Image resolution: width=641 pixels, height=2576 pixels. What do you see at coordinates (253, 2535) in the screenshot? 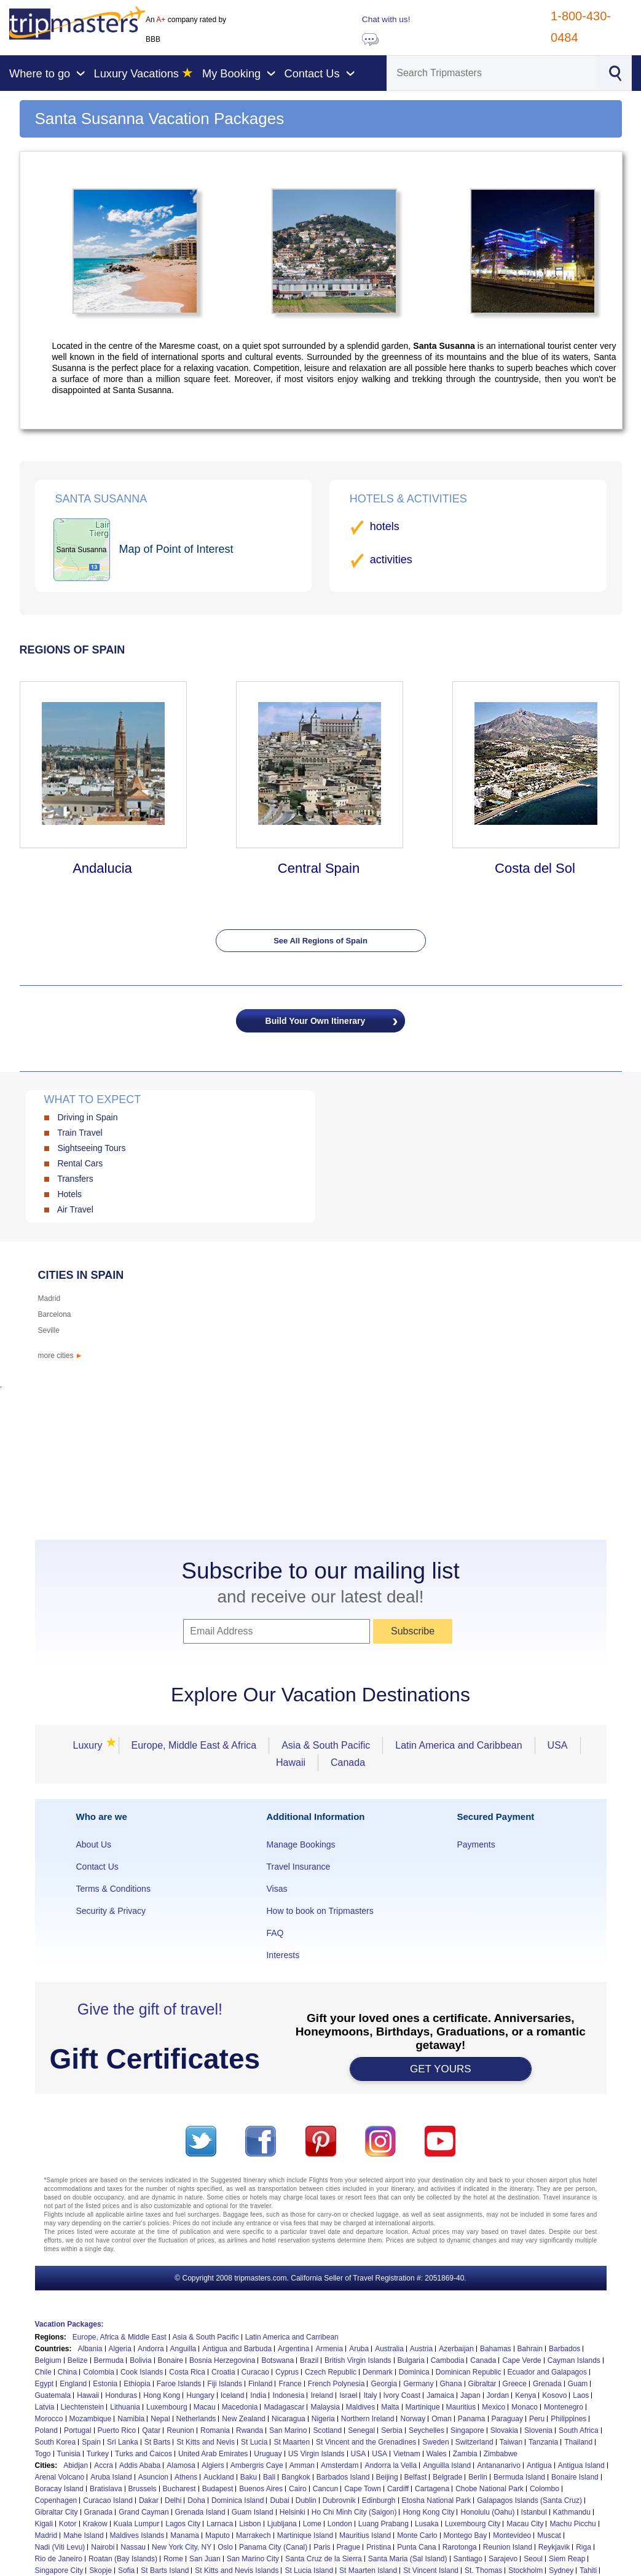
I see `Marrakech` at bounding box center [253, 2535].